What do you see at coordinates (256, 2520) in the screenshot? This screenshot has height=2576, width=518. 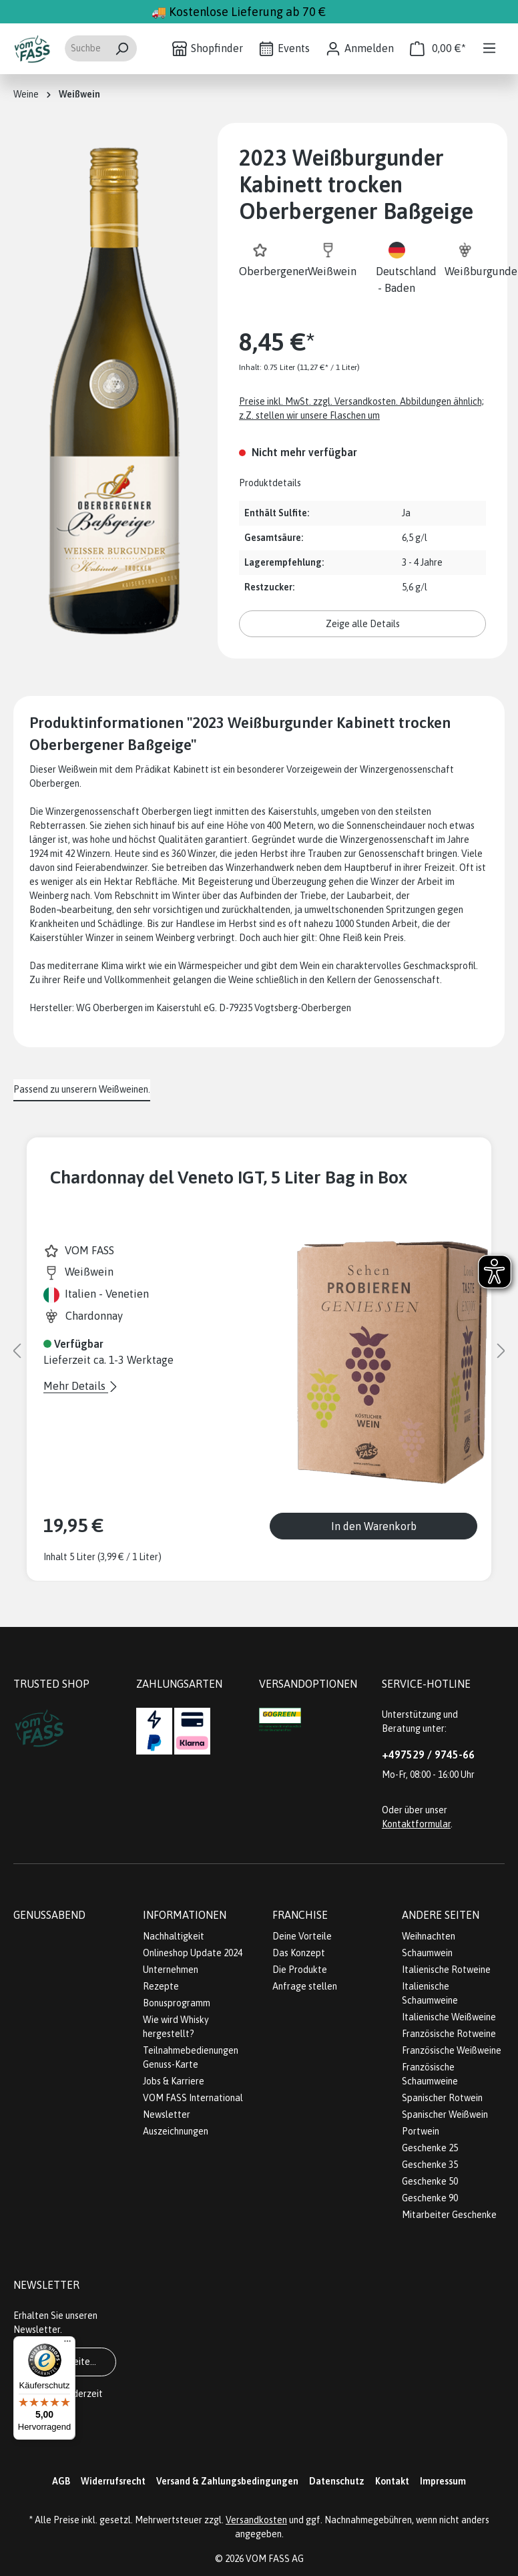 I see `Versandkosten` at bounding box center [256, 2520].